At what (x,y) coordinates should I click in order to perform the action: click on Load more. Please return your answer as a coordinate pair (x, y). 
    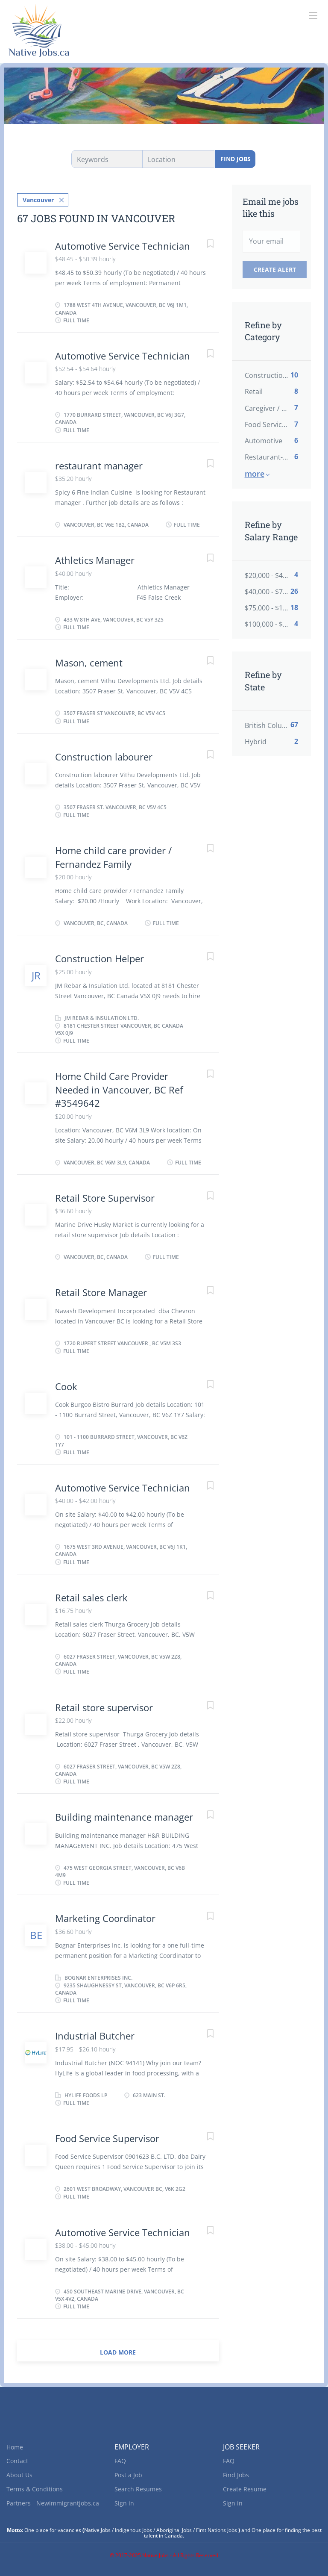
    Looking at the image, I should click on (118, 2352).